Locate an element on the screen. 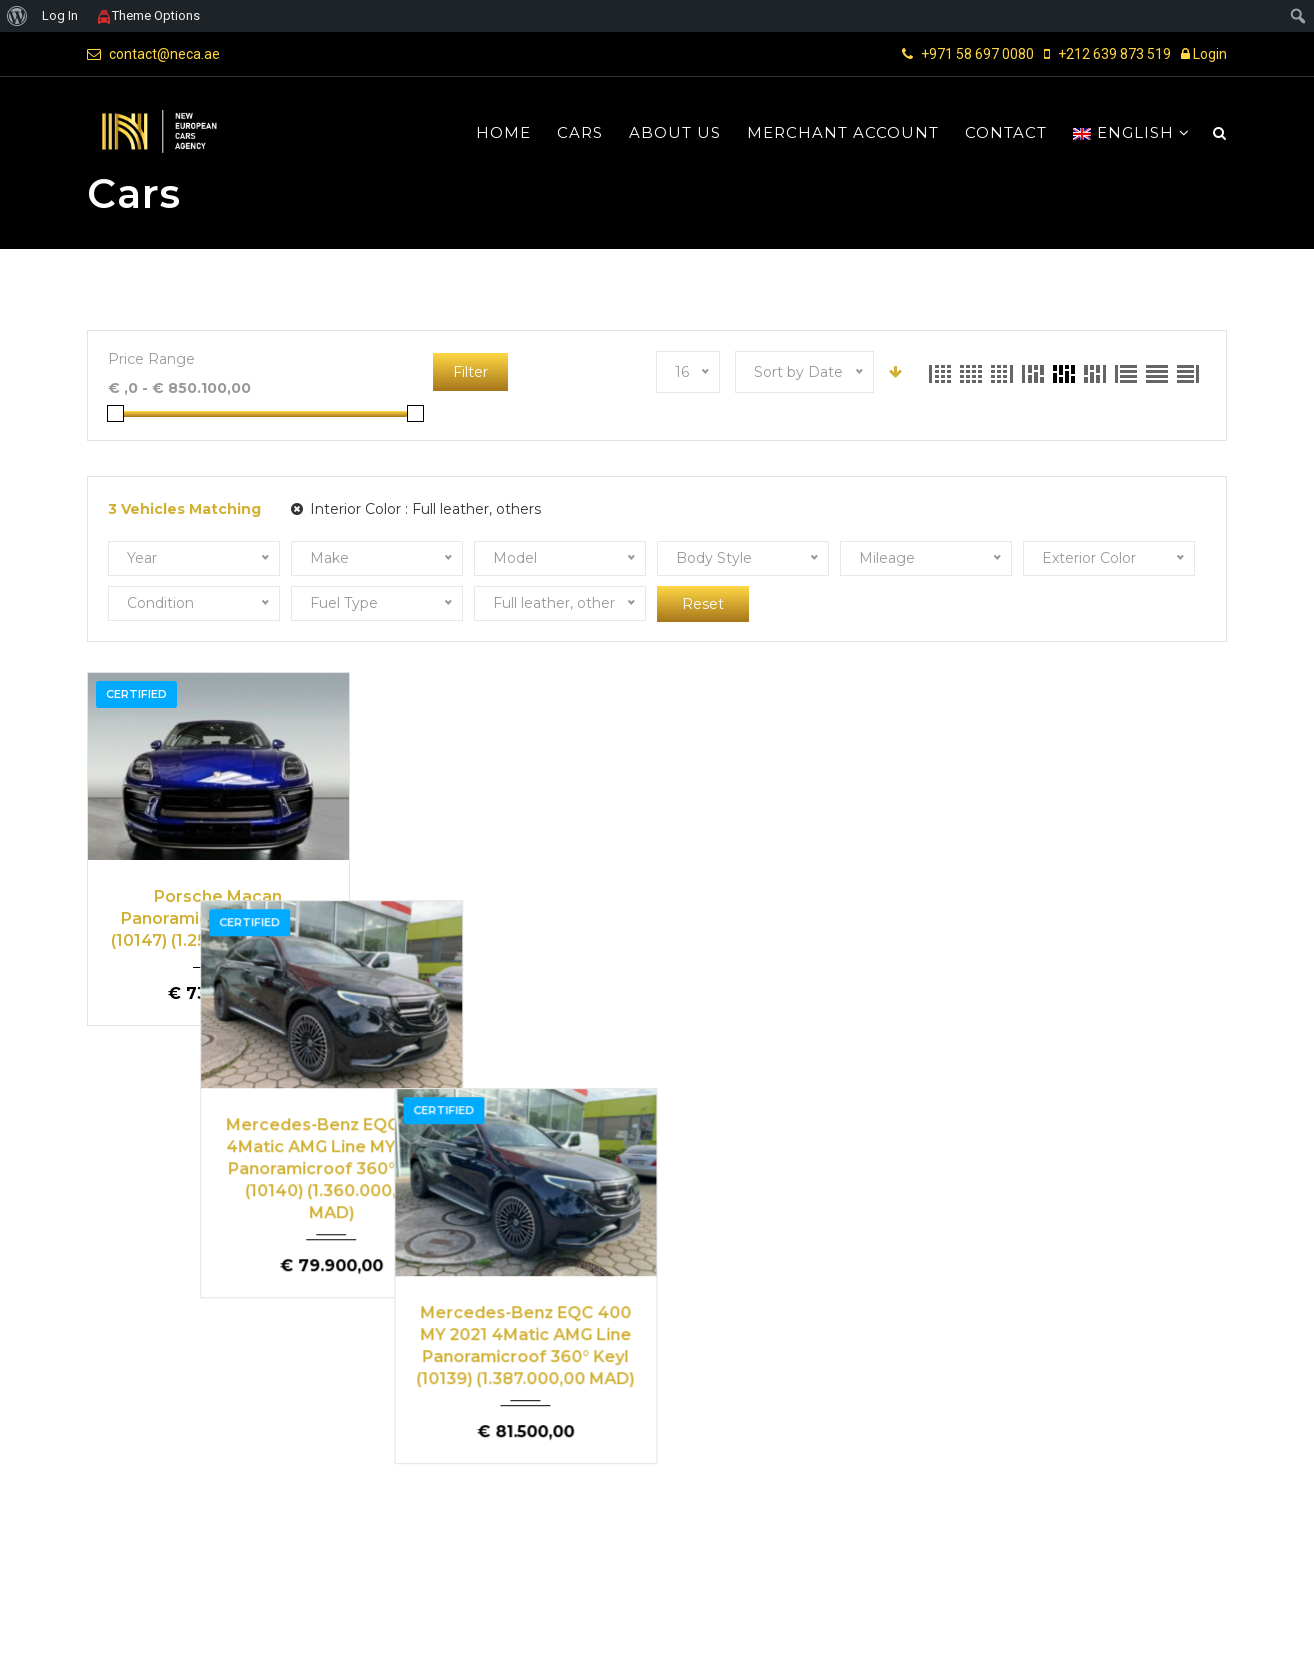 The height and width of the screenshot is (1659, 1314). Log In [menuitem] is located at coordinates (60, 15).